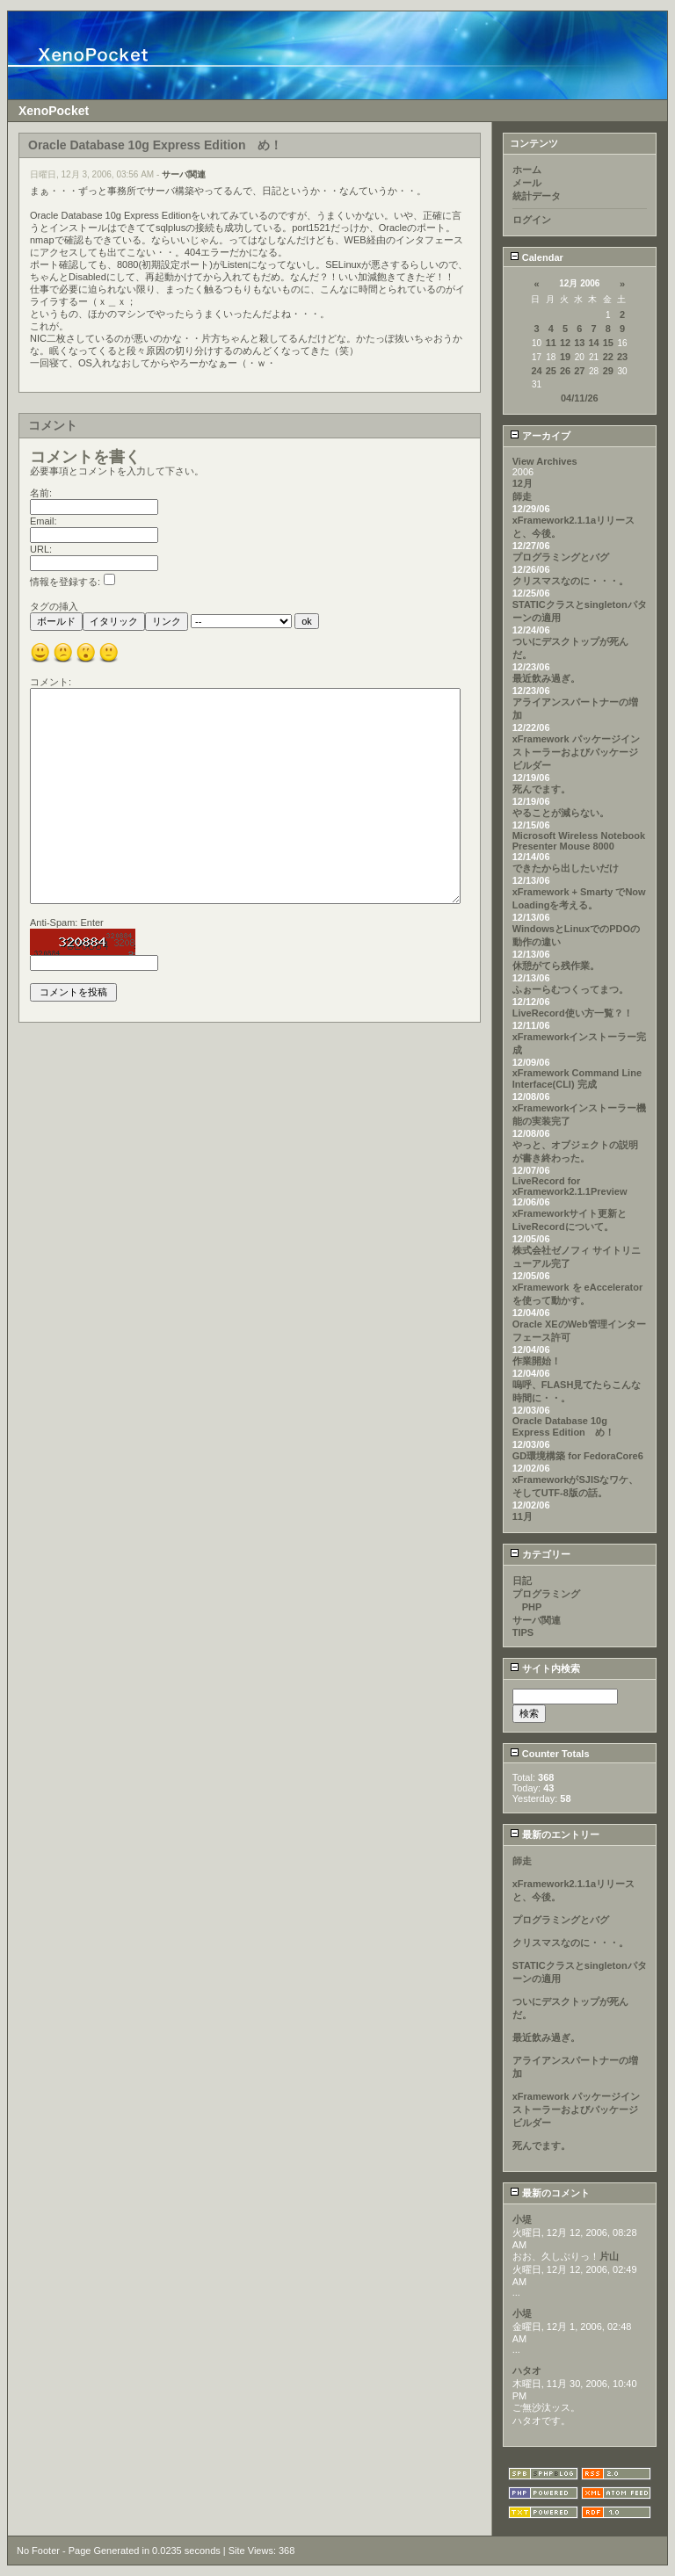 The height and width of the screenshot is (2576, 675). I want to click on 作業開始！, so click(536, 1361).